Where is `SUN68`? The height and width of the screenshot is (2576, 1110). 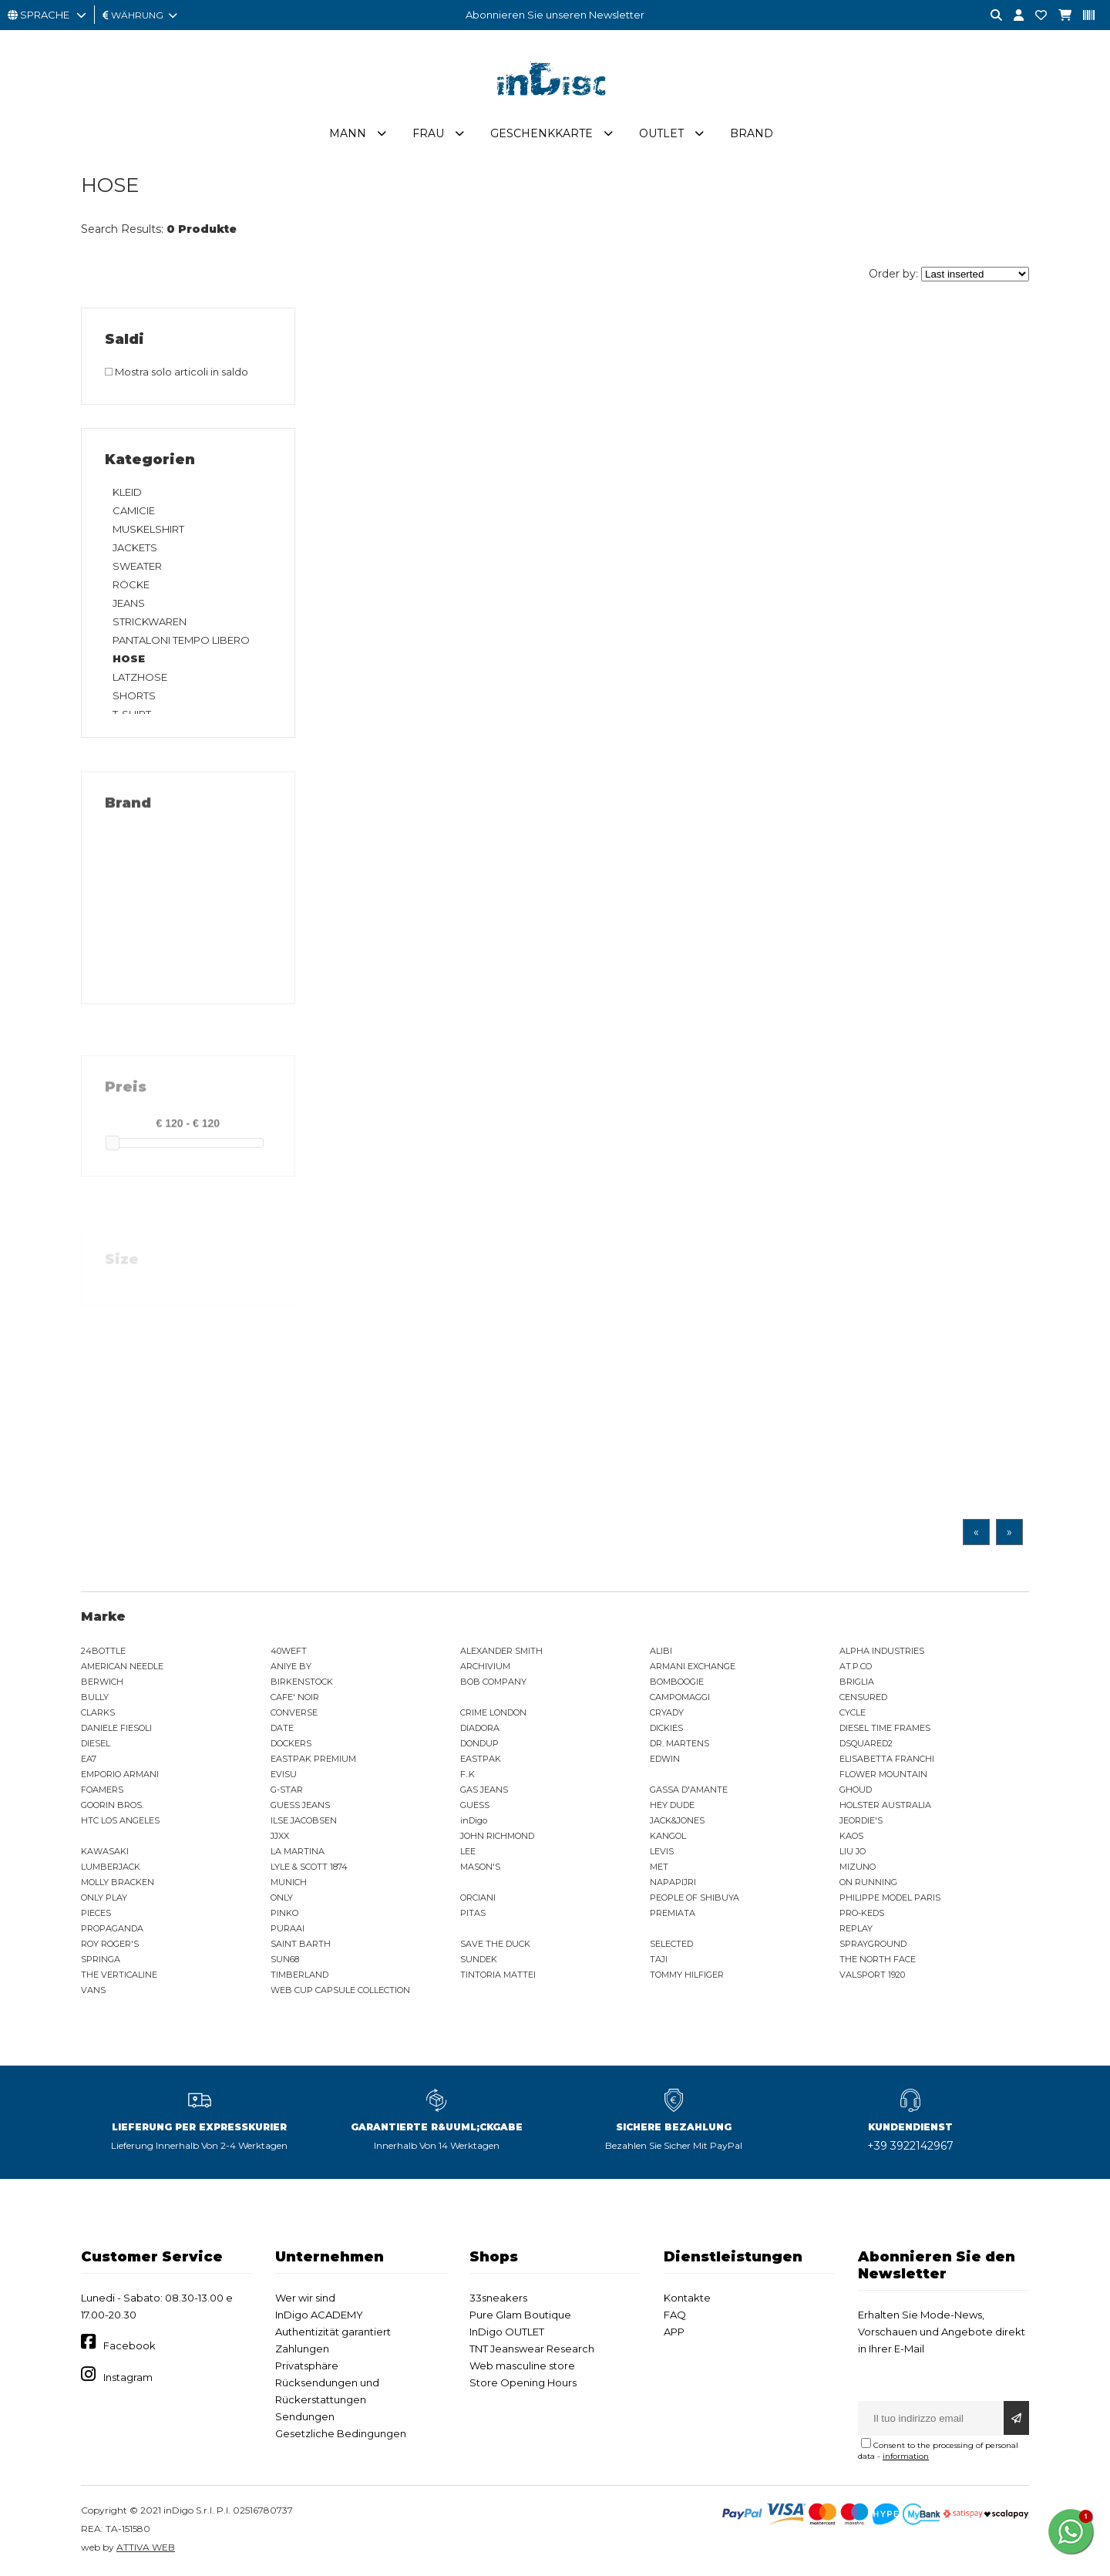
SUN68 is located at coordinates (285, 1959).